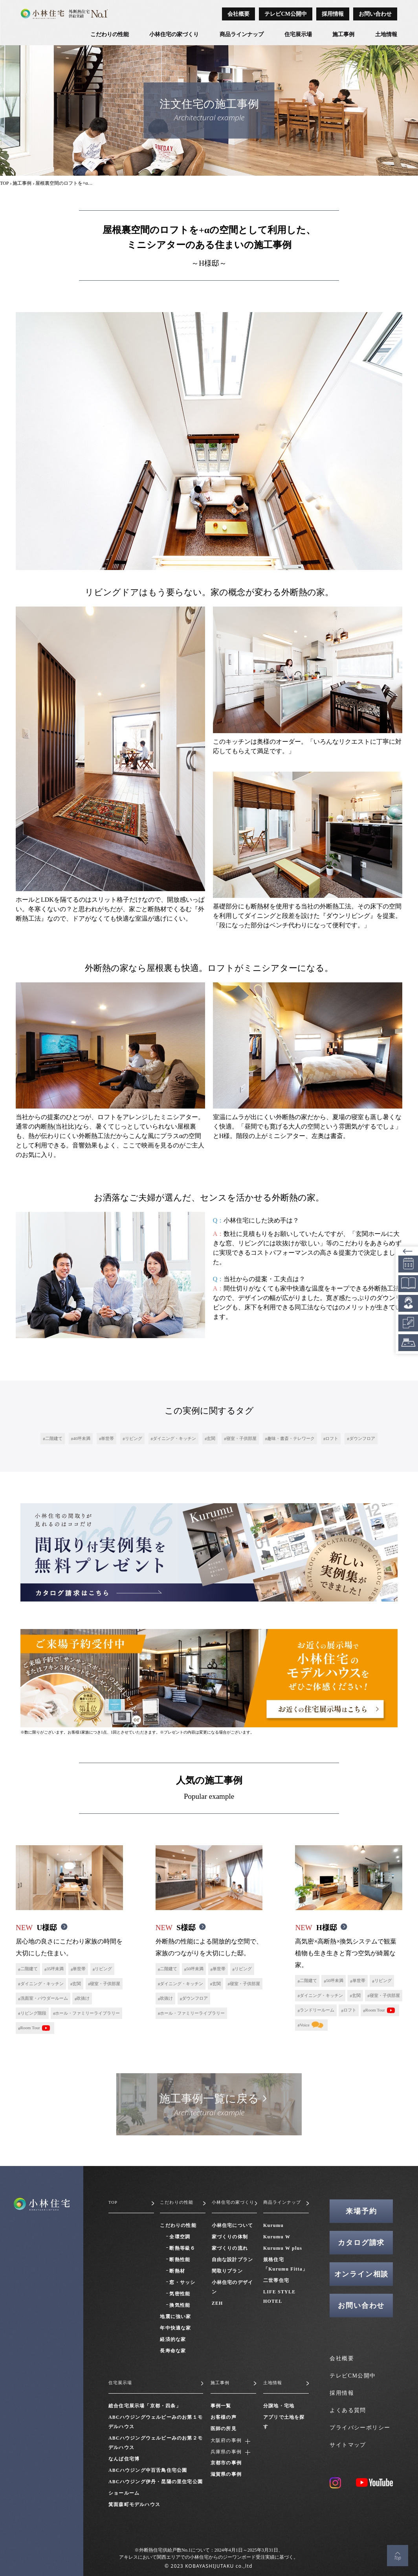 This screenshot has width=418, height=2576. What do you see at coordinates (4, 183) in the screenshot?
I see `TOP` at bounding box center [4, 183].